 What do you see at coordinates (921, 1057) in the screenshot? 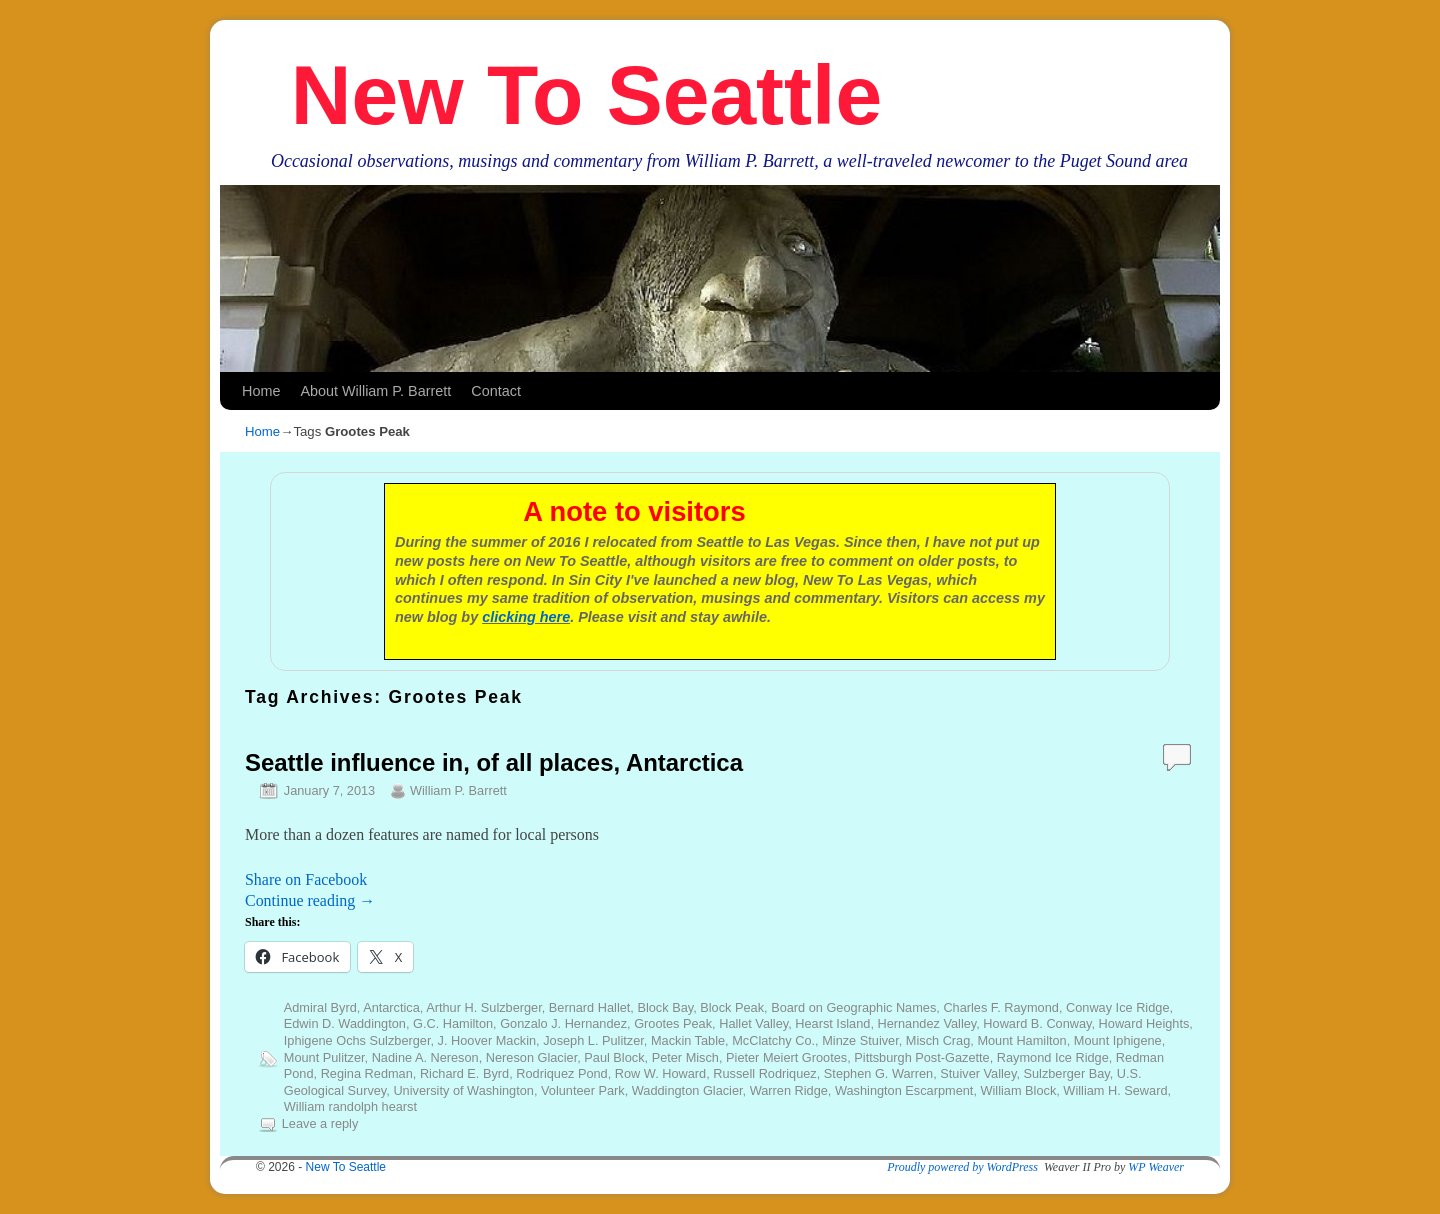
I see `Pittsburgh Post-Gazette` at bounding box center [921, 1057].